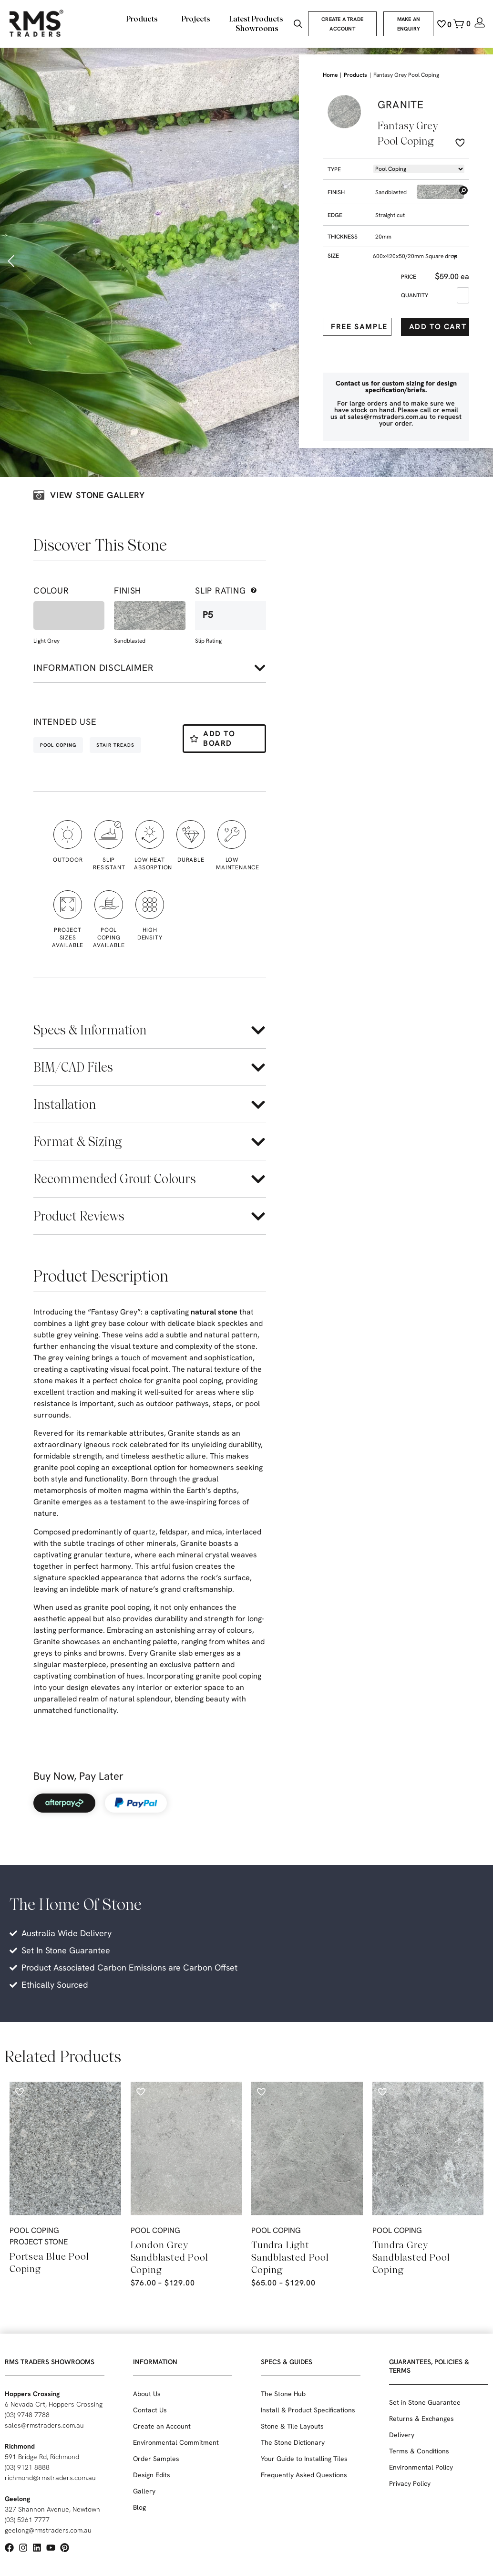 The height and width of the screenshot is (2576, 493). I want to click on Stone & Tile Layouts, so click(292, 2426).